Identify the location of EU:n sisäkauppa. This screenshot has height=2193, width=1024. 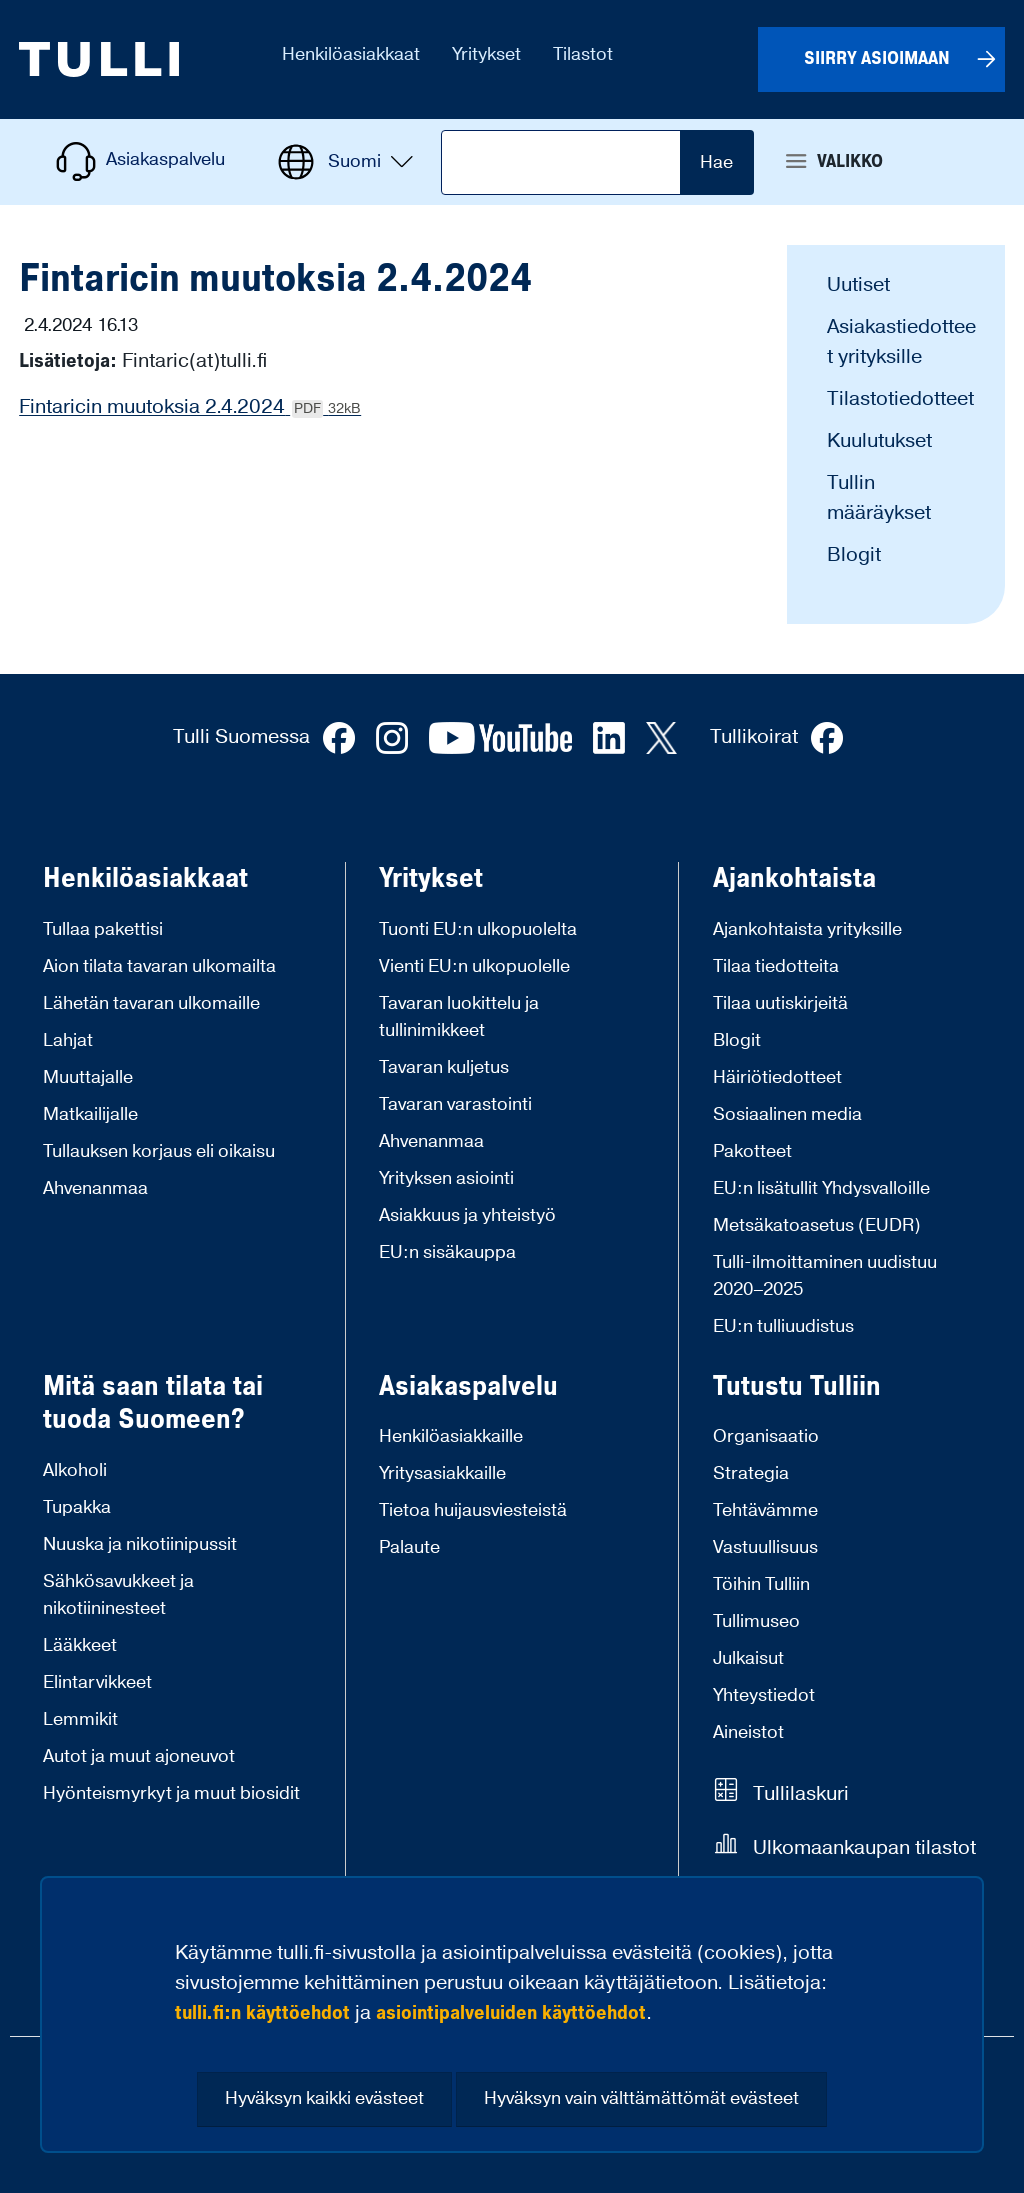
(447, 1252).